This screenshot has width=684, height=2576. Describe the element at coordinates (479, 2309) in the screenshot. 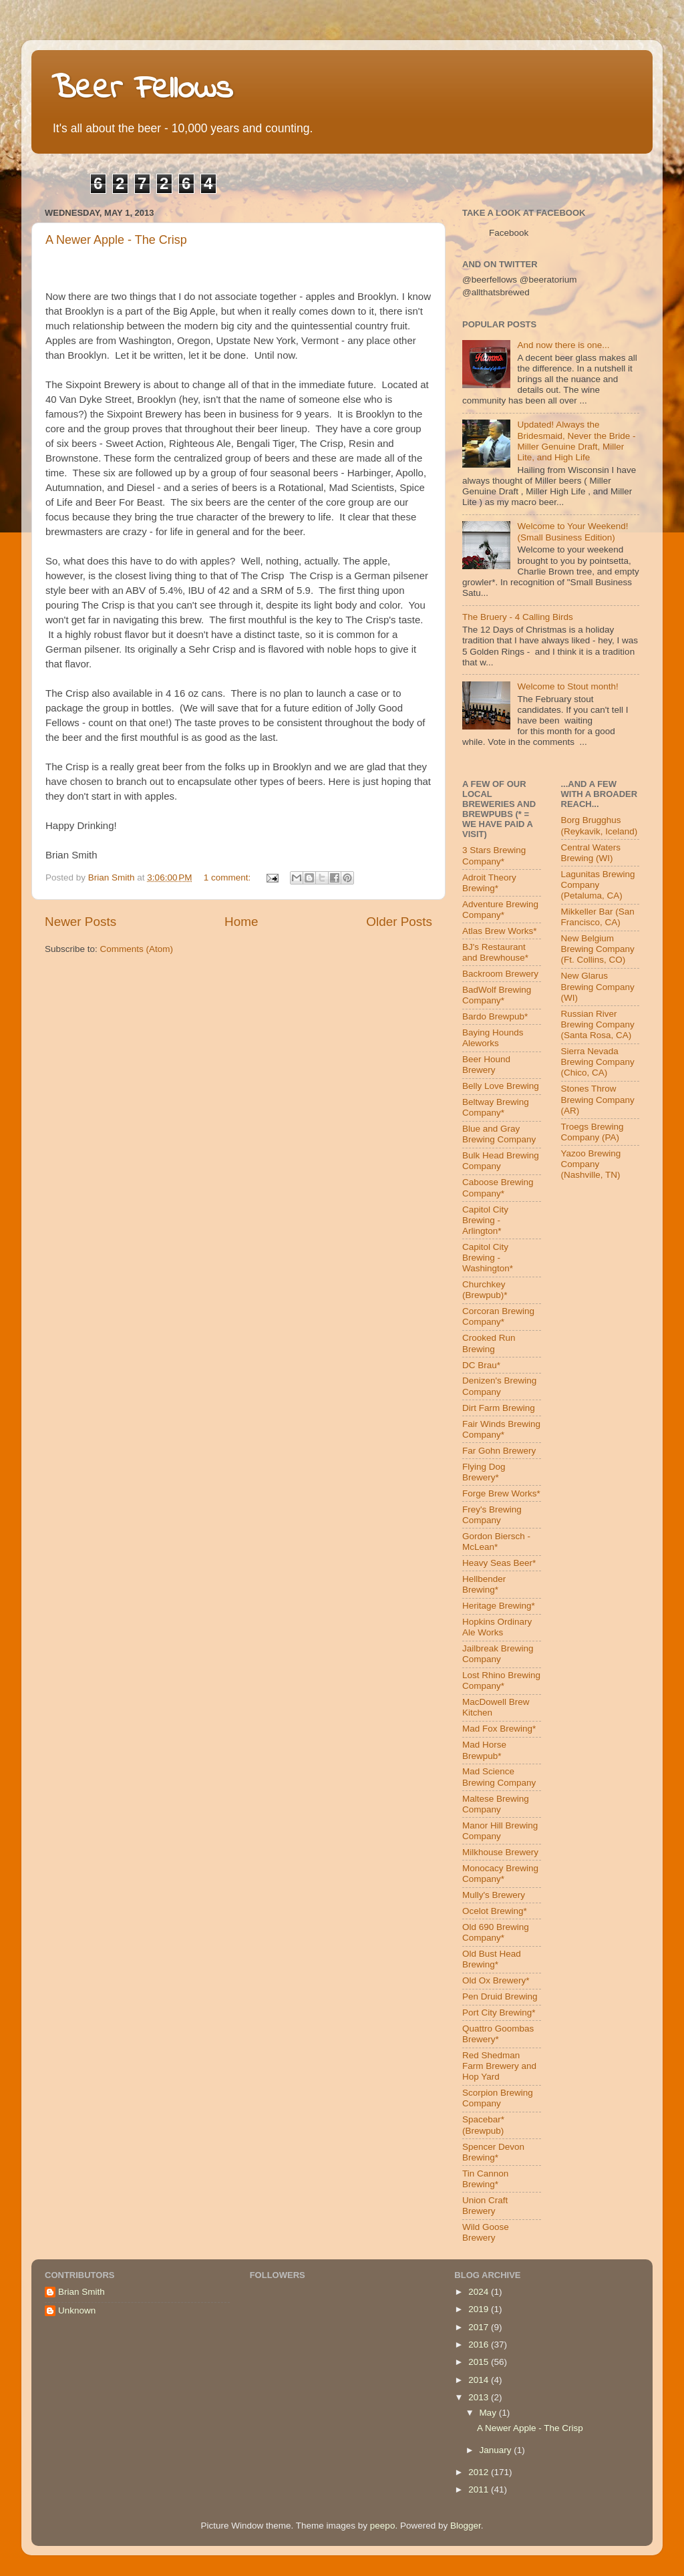

I see `2019` at that location.